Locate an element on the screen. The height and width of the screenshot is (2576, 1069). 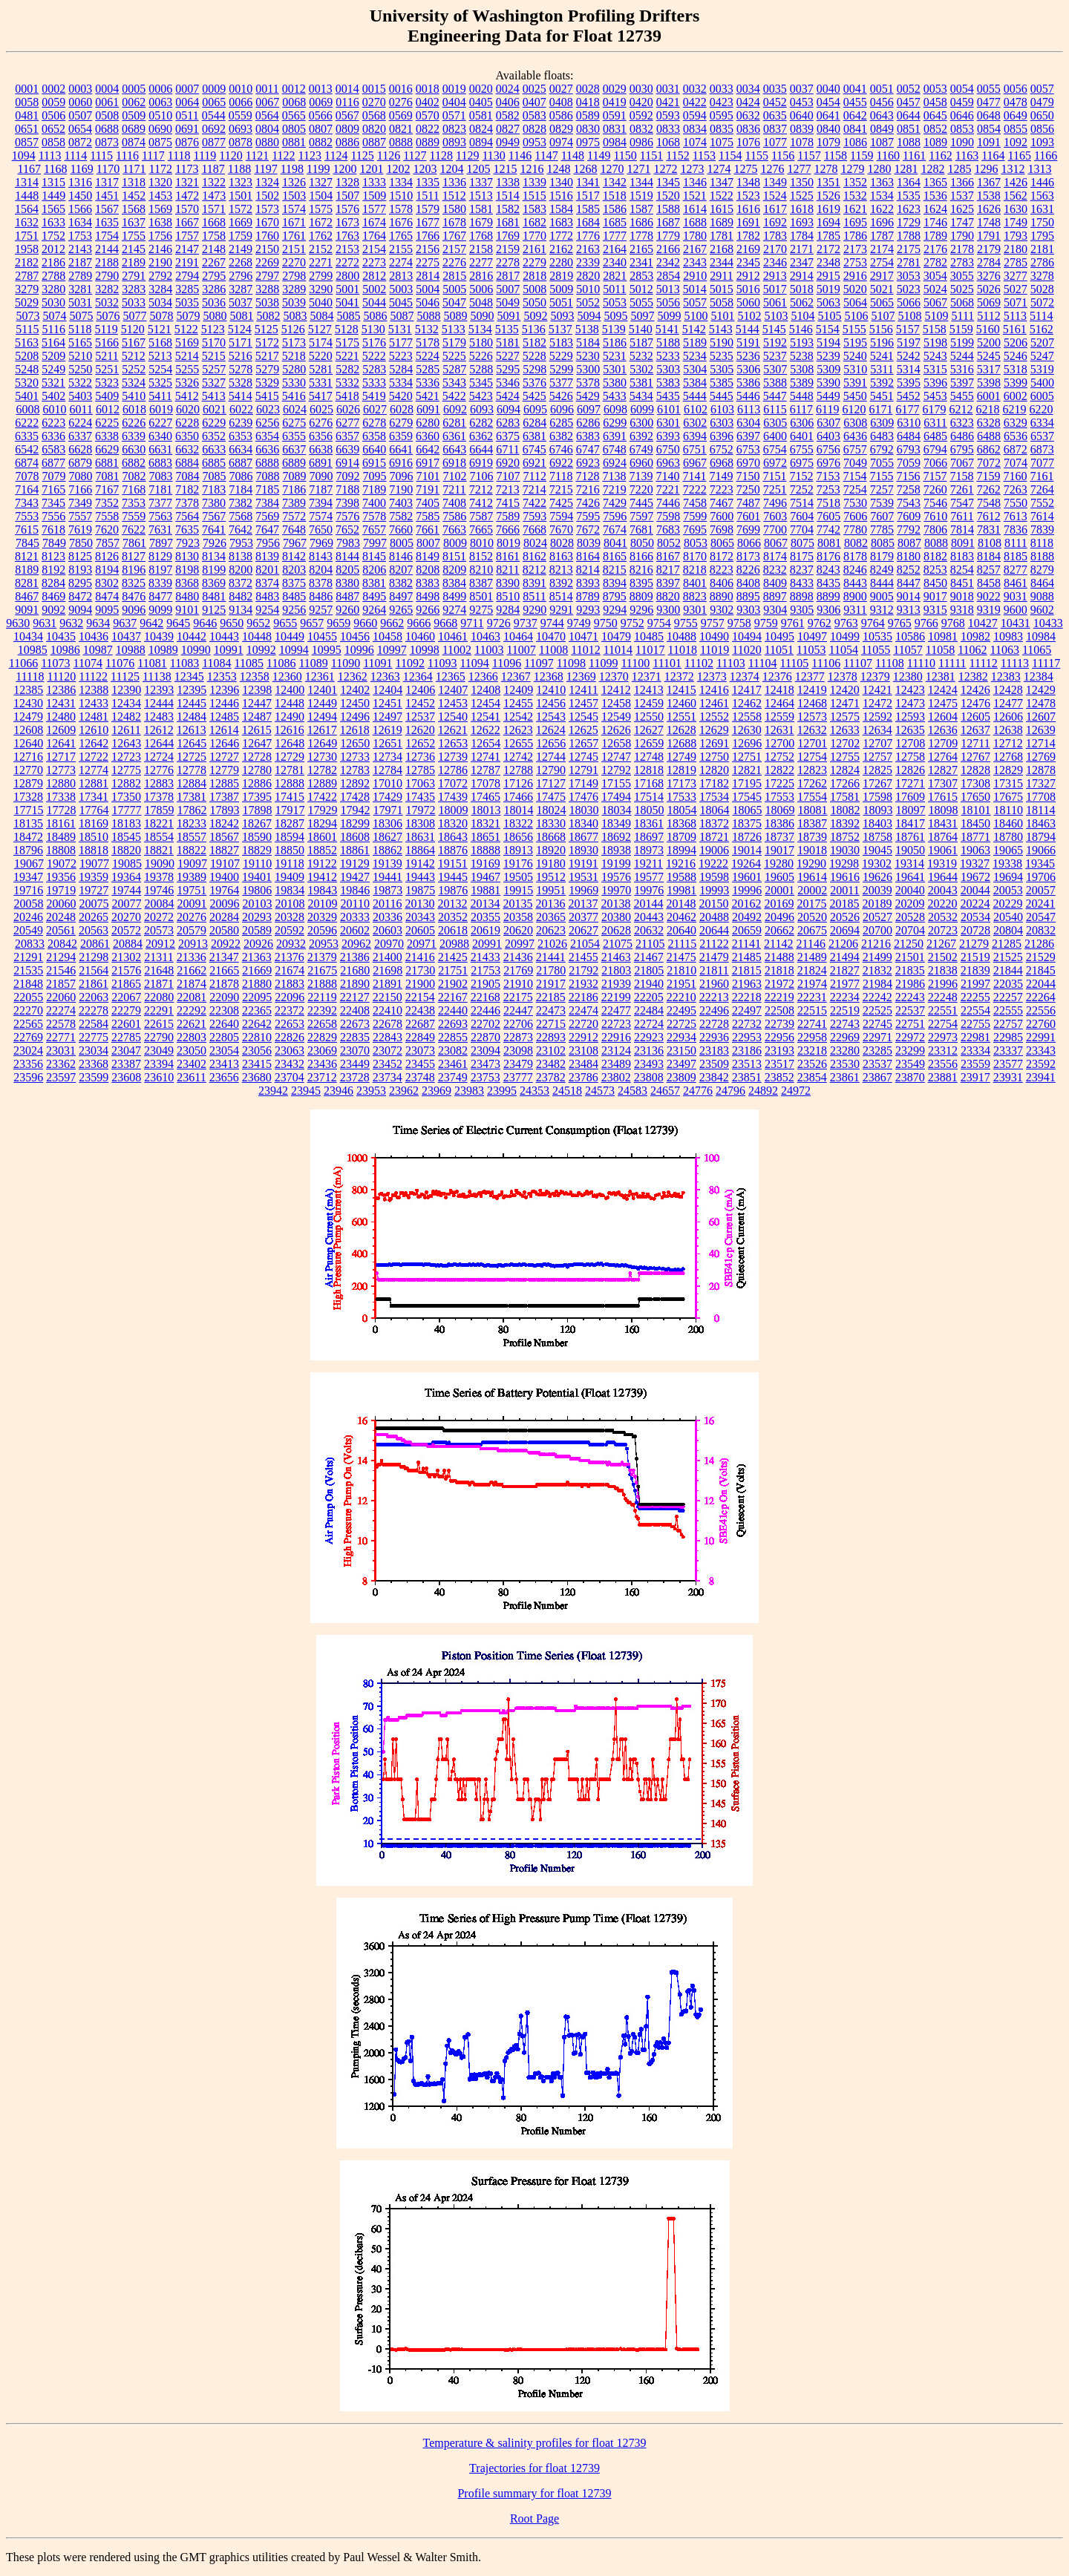
7405 is located at coordinates (427, 502).